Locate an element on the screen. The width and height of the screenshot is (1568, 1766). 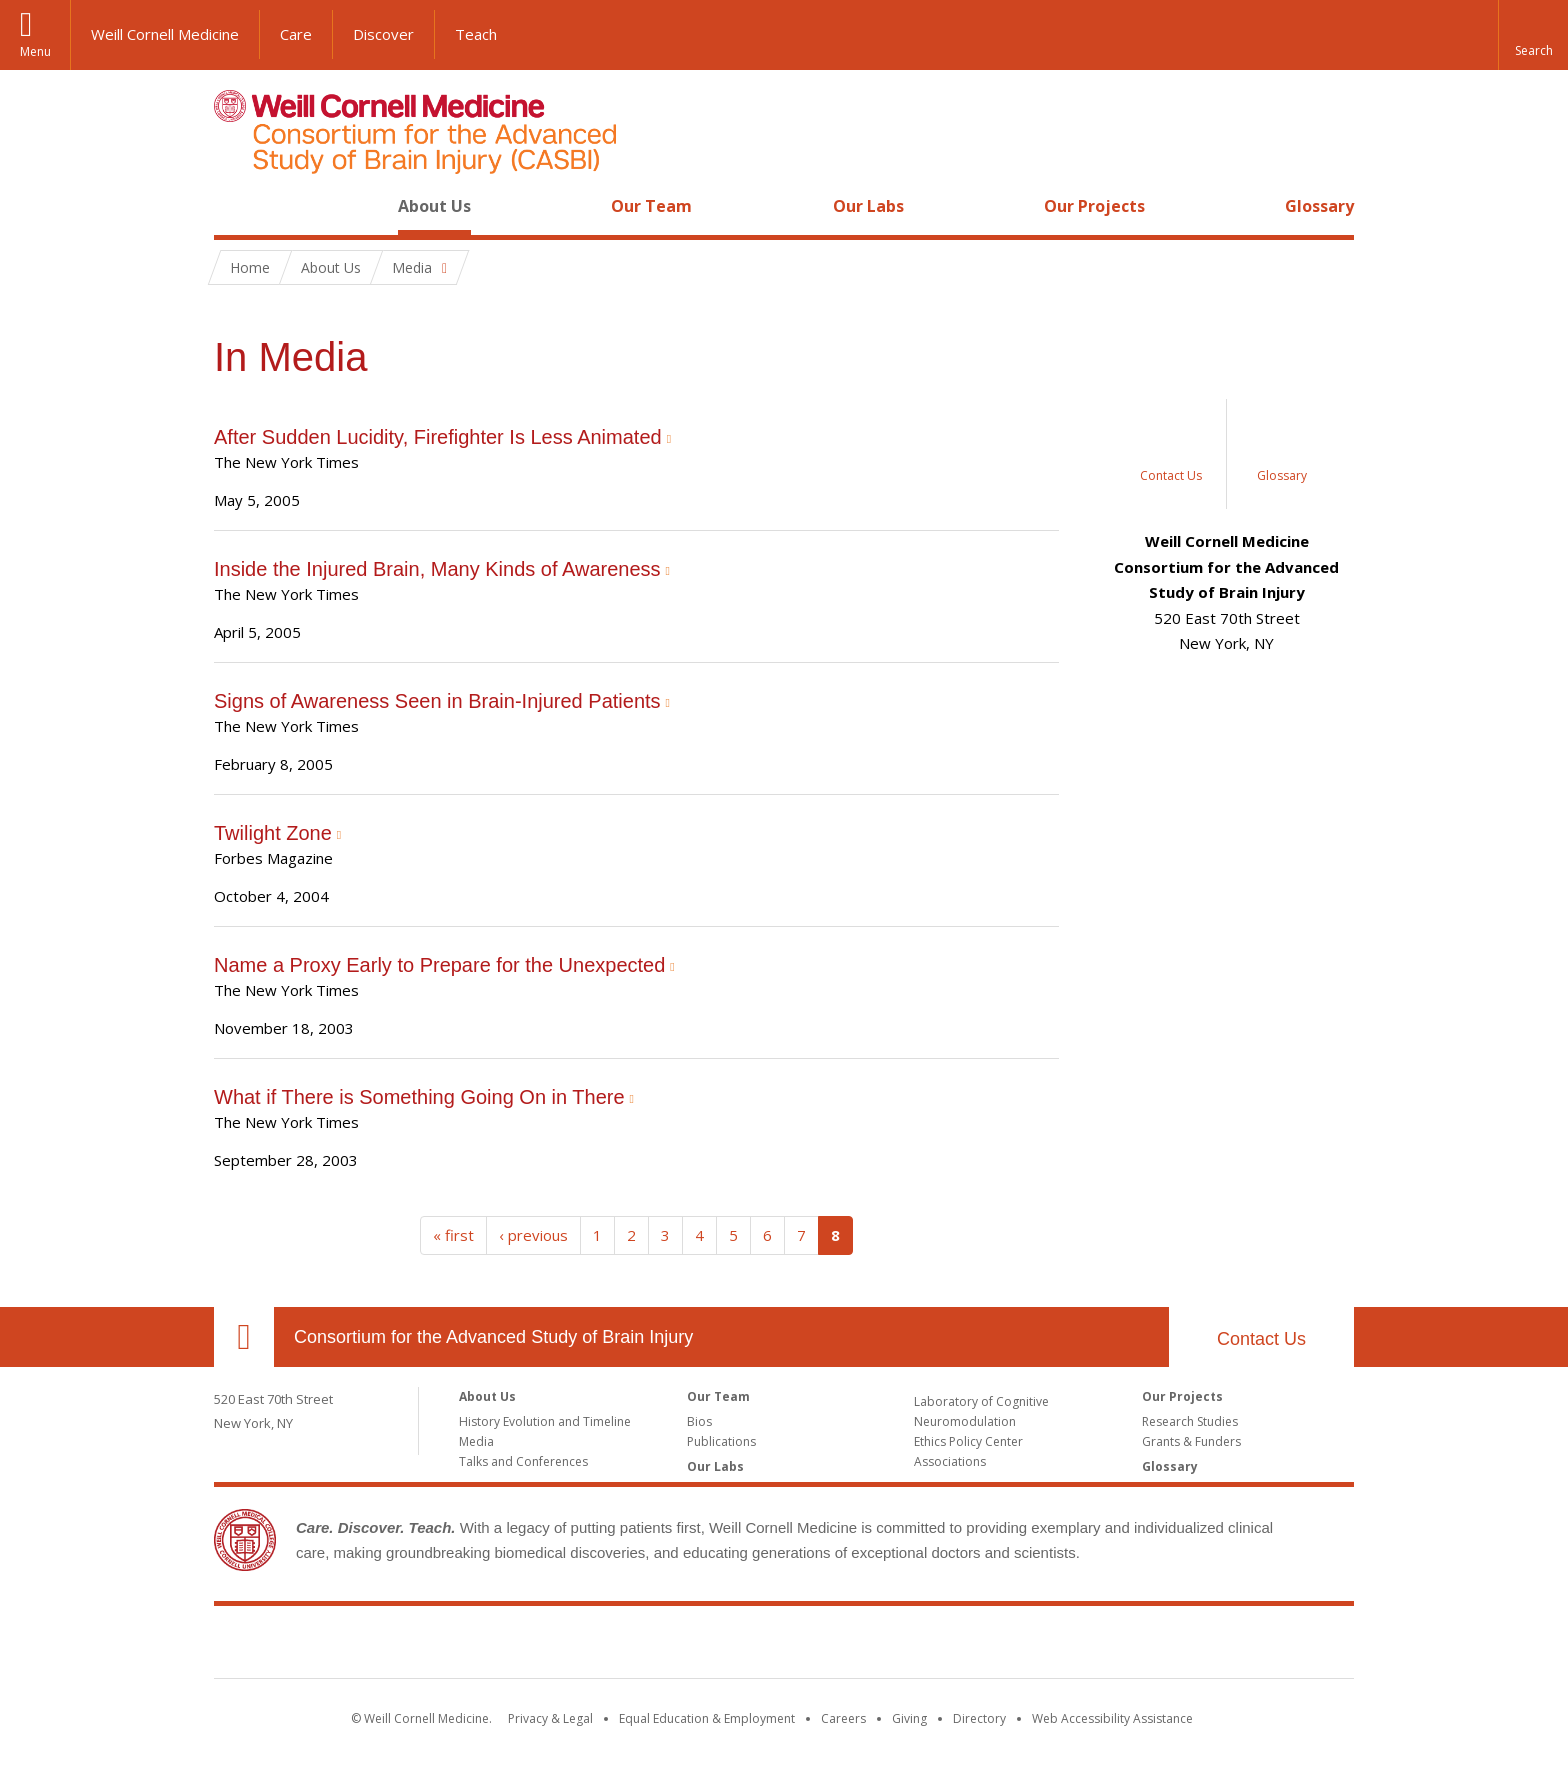
Menu [button] is located at coordinates (35, 51).